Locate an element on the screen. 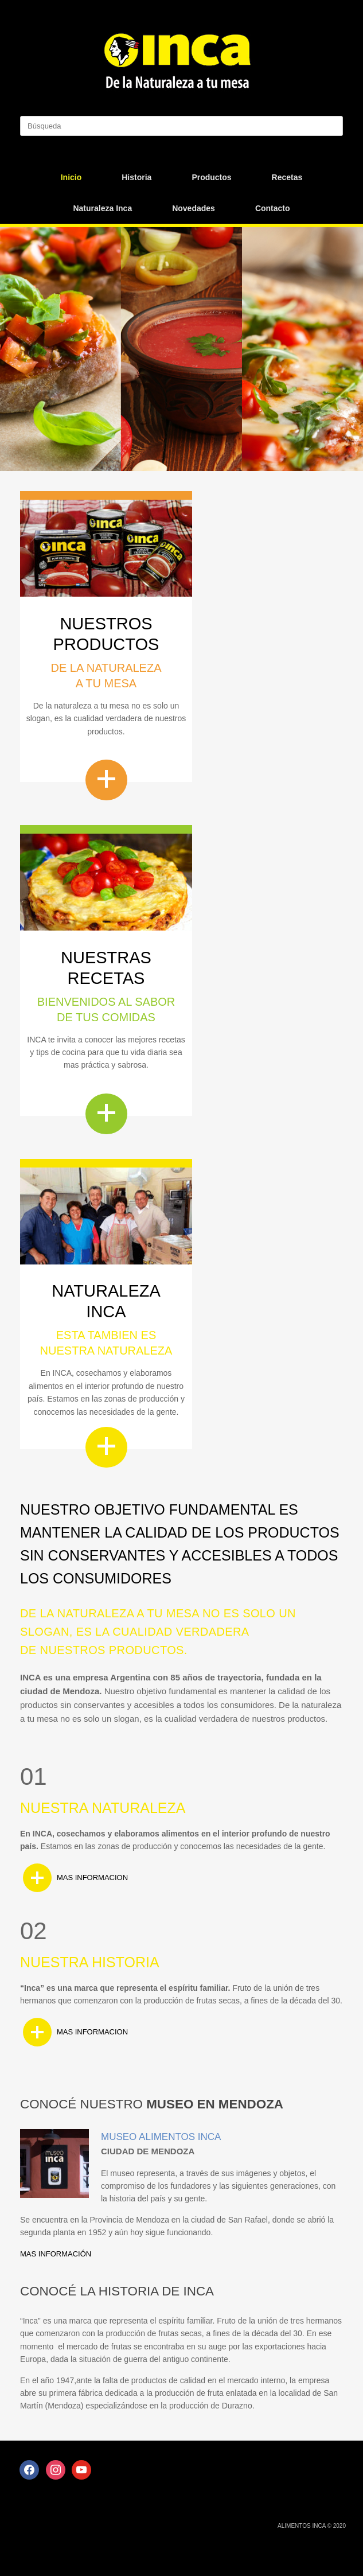  Novedades is located at coordinates (193, 208).